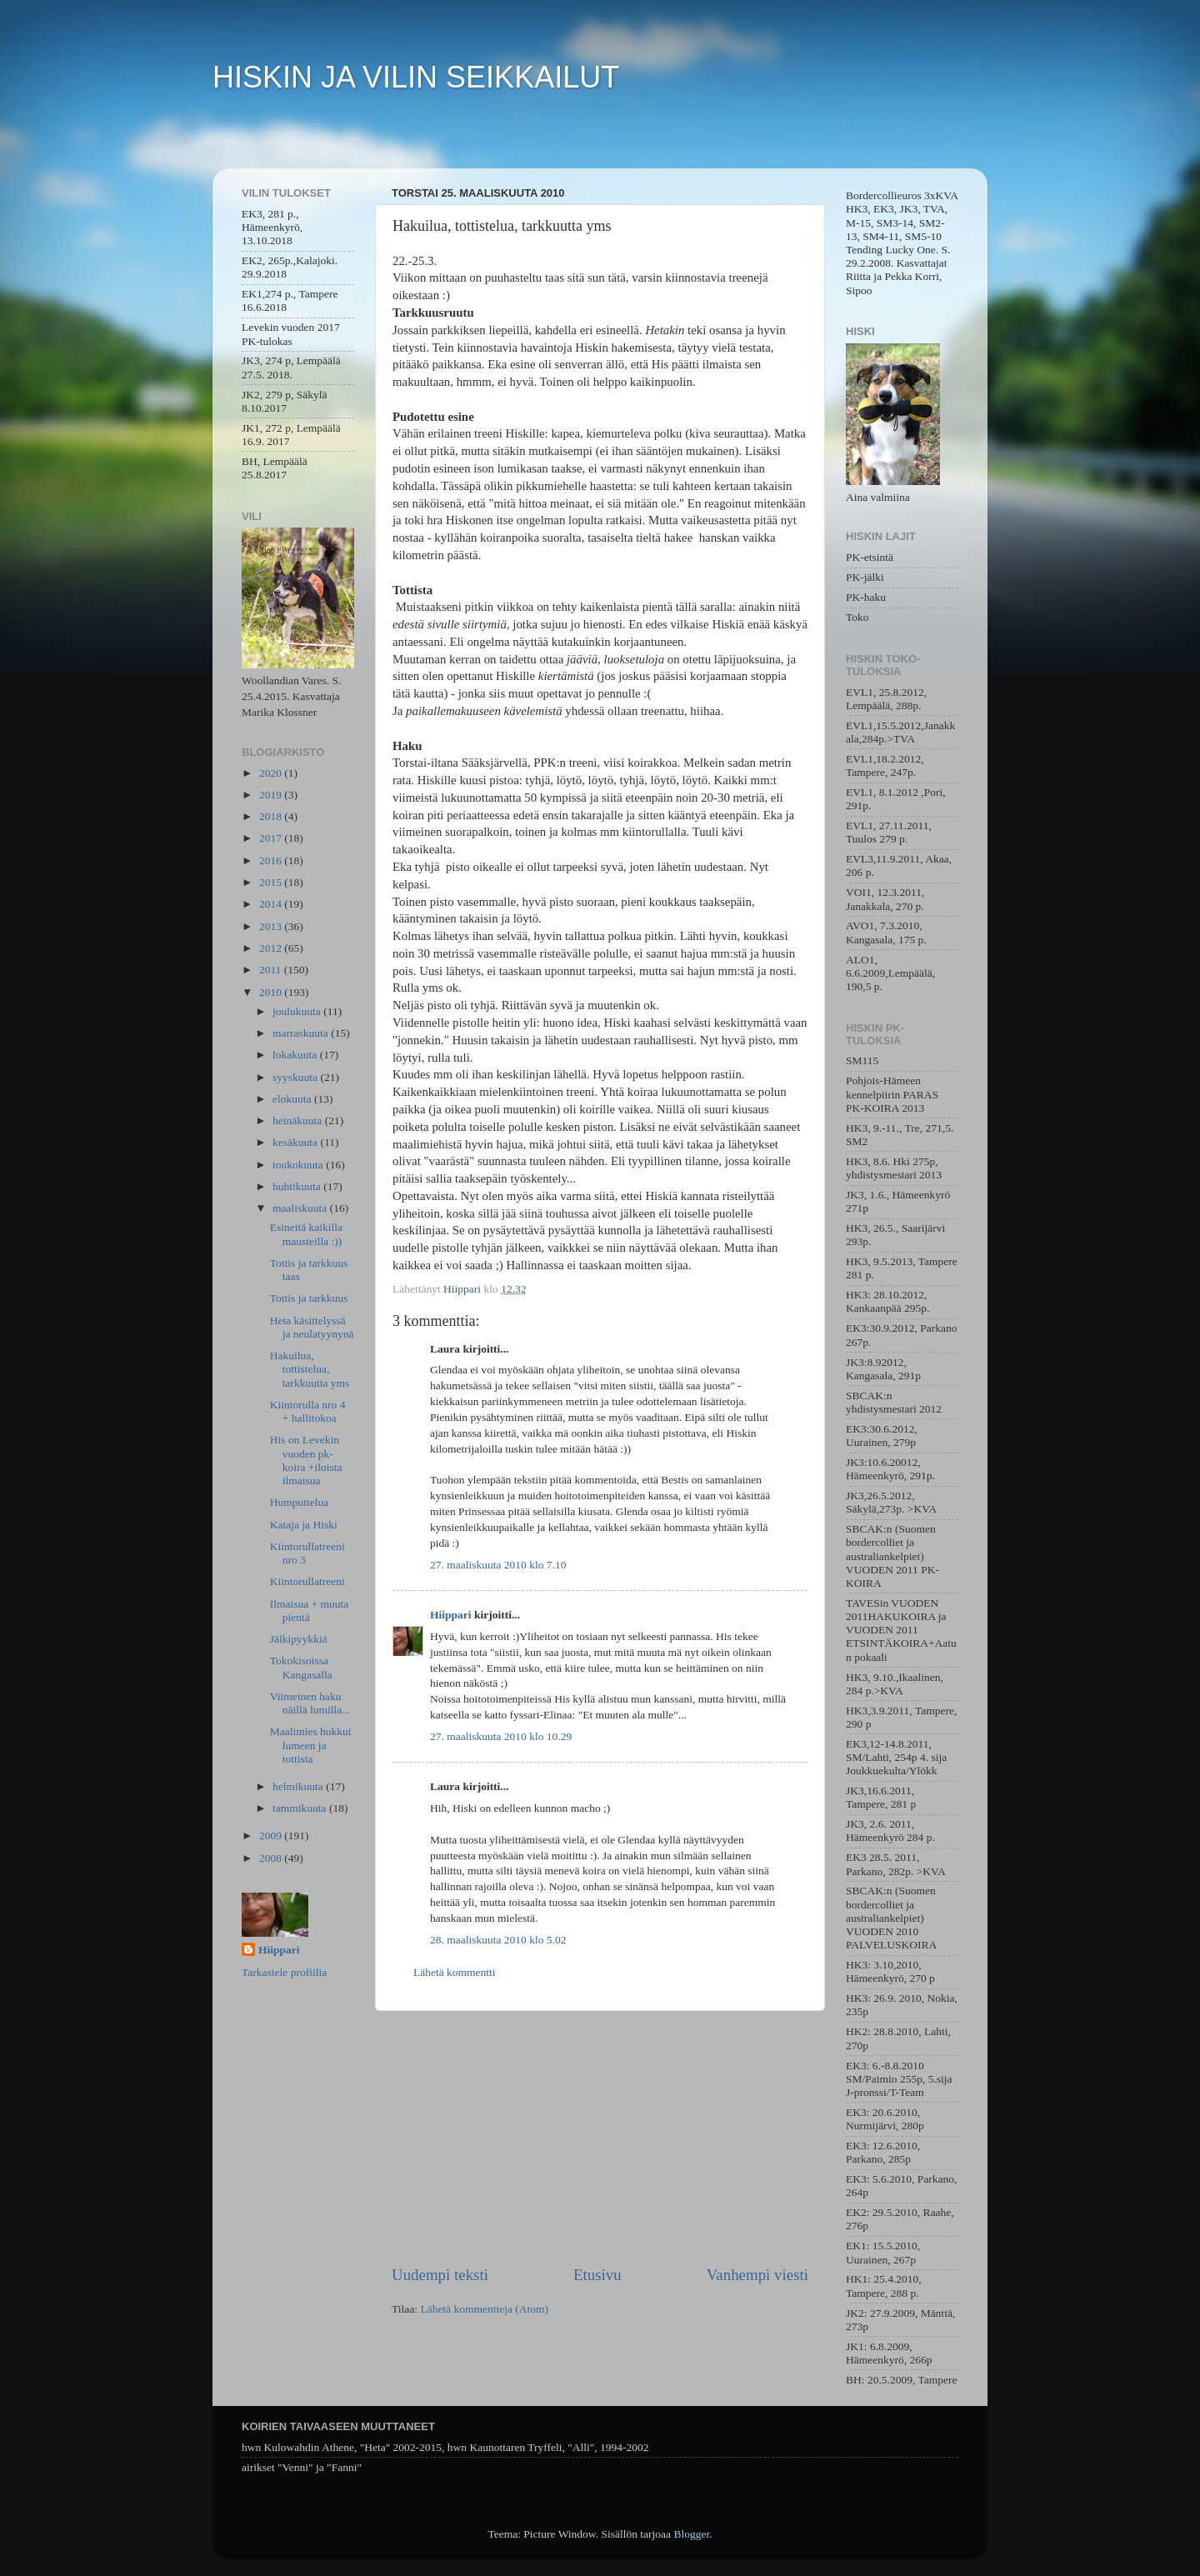  What do you see at coordinates (308, 1411) in the screenshot?
I see `Kiintorulla nro 4 + hallitokoa` at bounding box center [308, 1411].